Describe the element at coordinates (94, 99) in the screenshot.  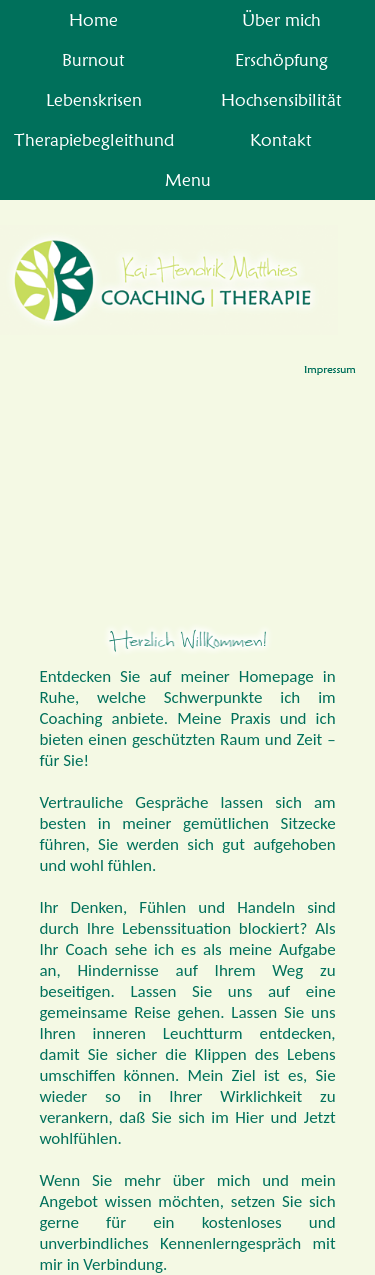
I see `Lebenskrisen` at that location.